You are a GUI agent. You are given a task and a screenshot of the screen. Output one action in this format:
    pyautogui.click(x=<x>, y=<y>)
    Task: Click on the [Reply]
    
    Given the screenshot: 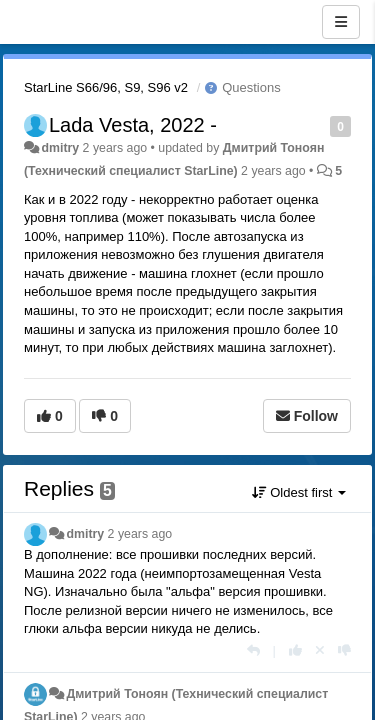 What is the action you would take?
    pyautogui.click(x=253, y=650)
    